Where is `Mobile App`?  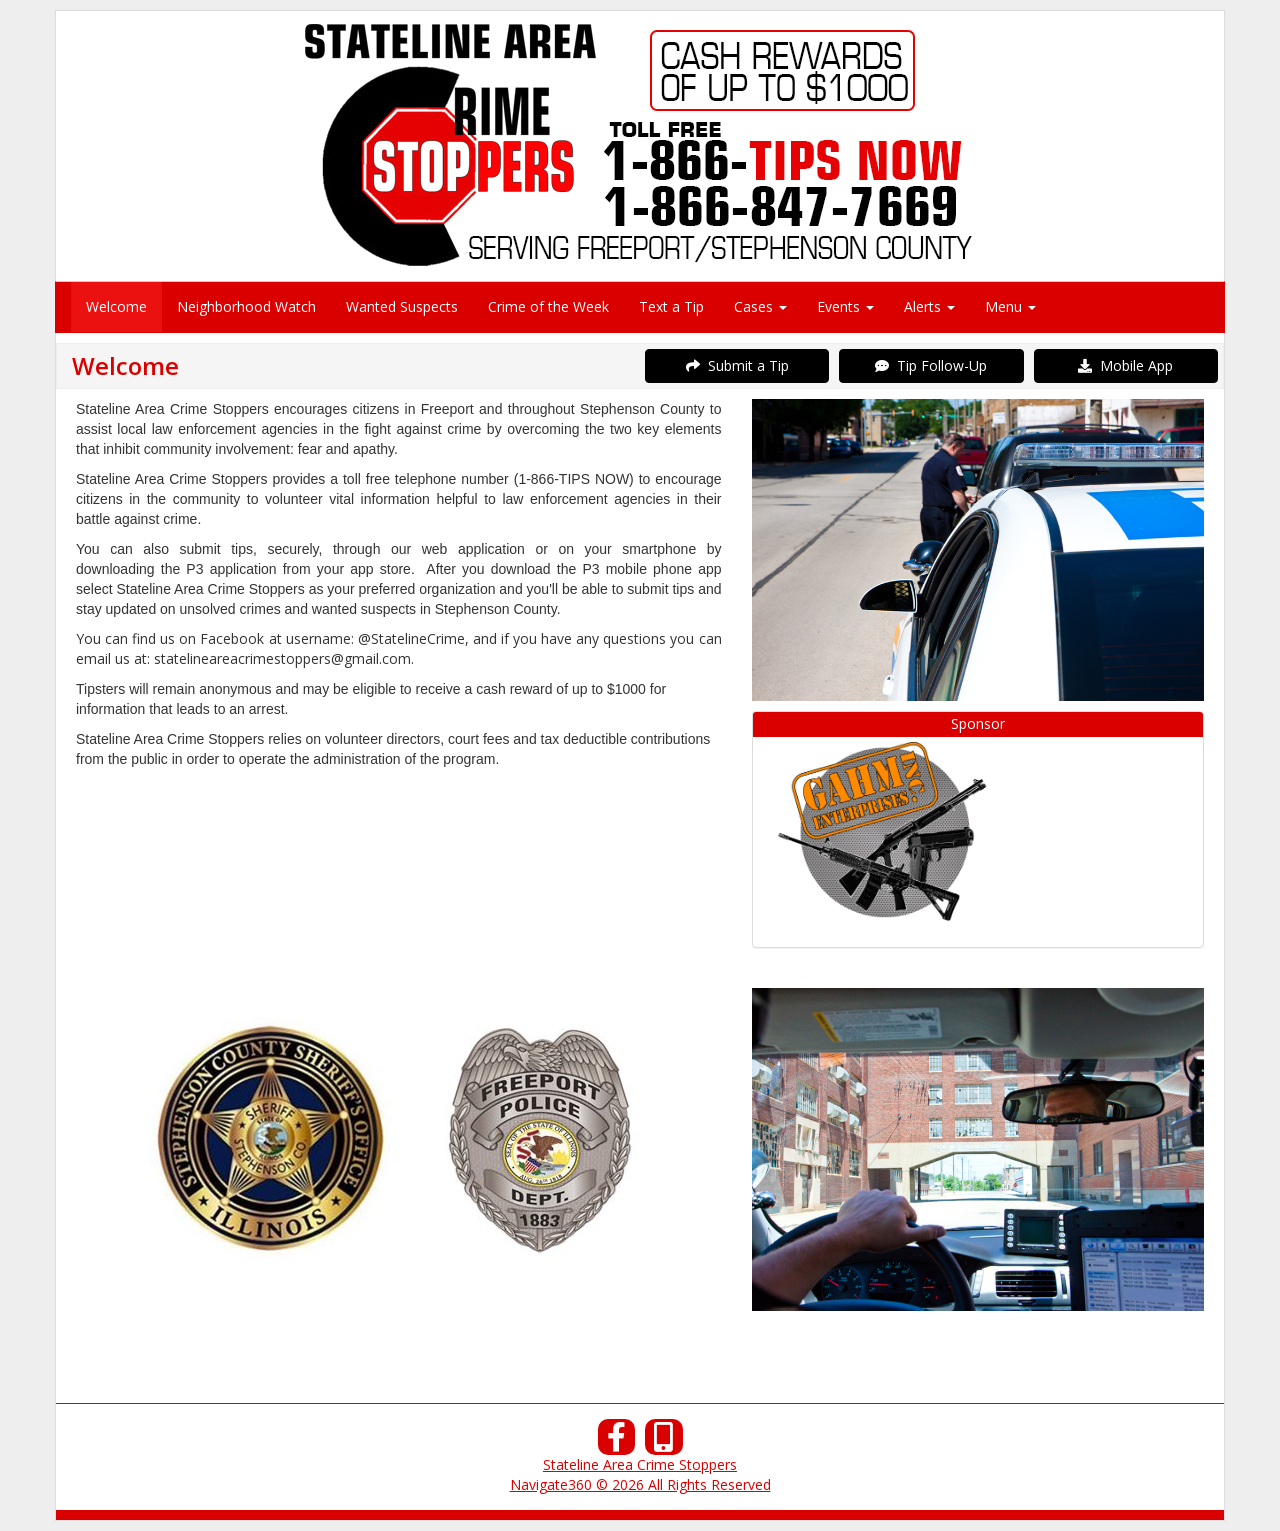 Mobile App is located at coordinates (1125, 365).